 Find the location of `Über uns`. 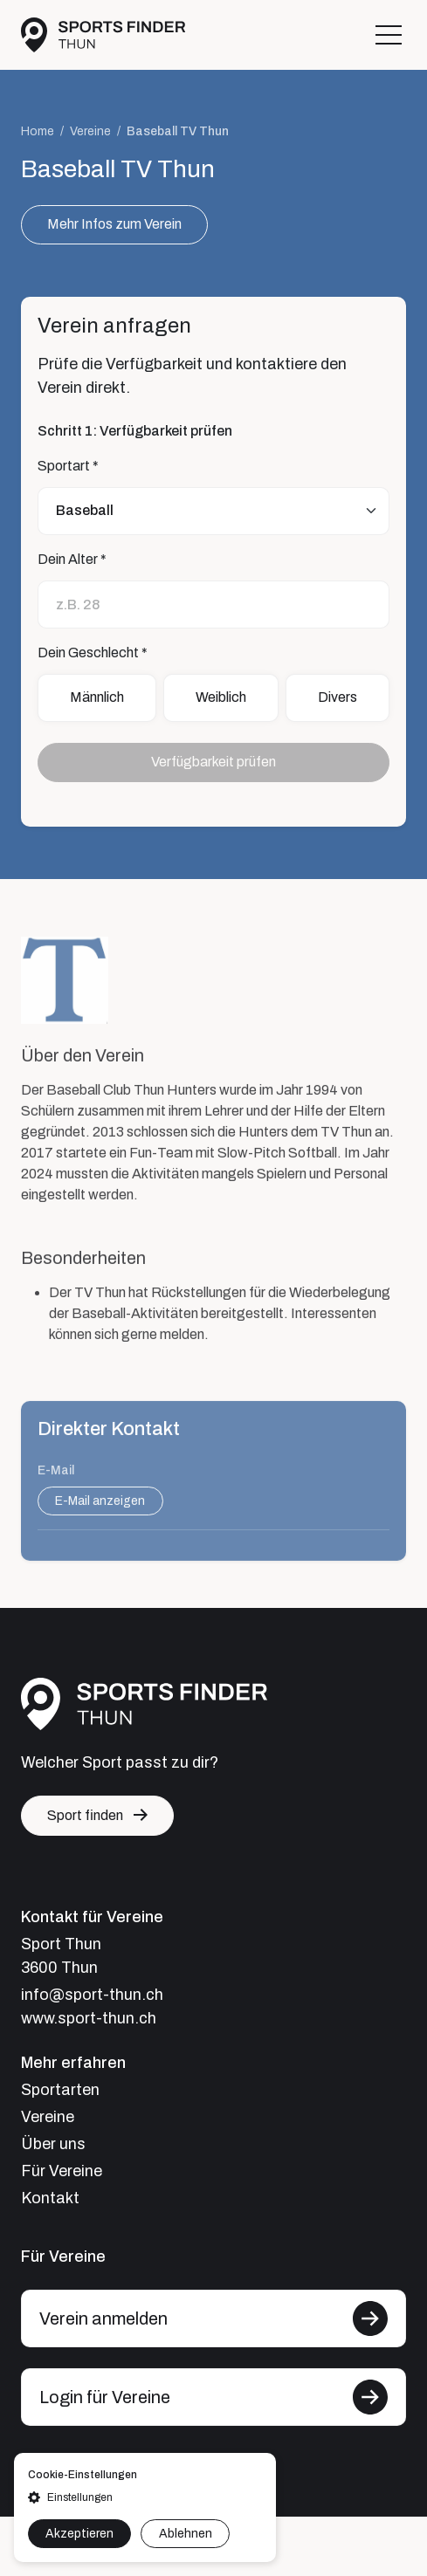

Über uns is located at coordinates (53, 2144).